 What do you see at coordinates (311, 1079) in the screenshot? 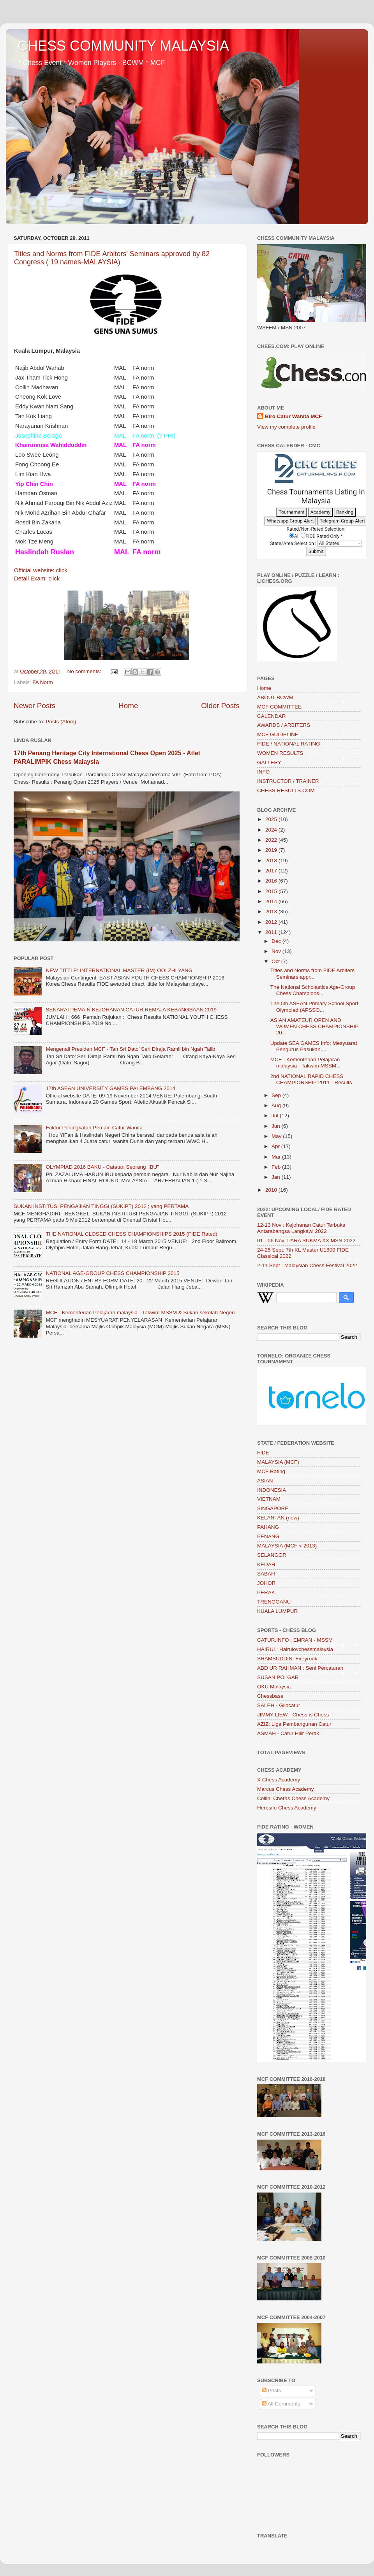
I see `2nd NATIONAL RAPID CHESS CHAMPIONSHIP 2011 - Results` at bounding box center [311, 1079].